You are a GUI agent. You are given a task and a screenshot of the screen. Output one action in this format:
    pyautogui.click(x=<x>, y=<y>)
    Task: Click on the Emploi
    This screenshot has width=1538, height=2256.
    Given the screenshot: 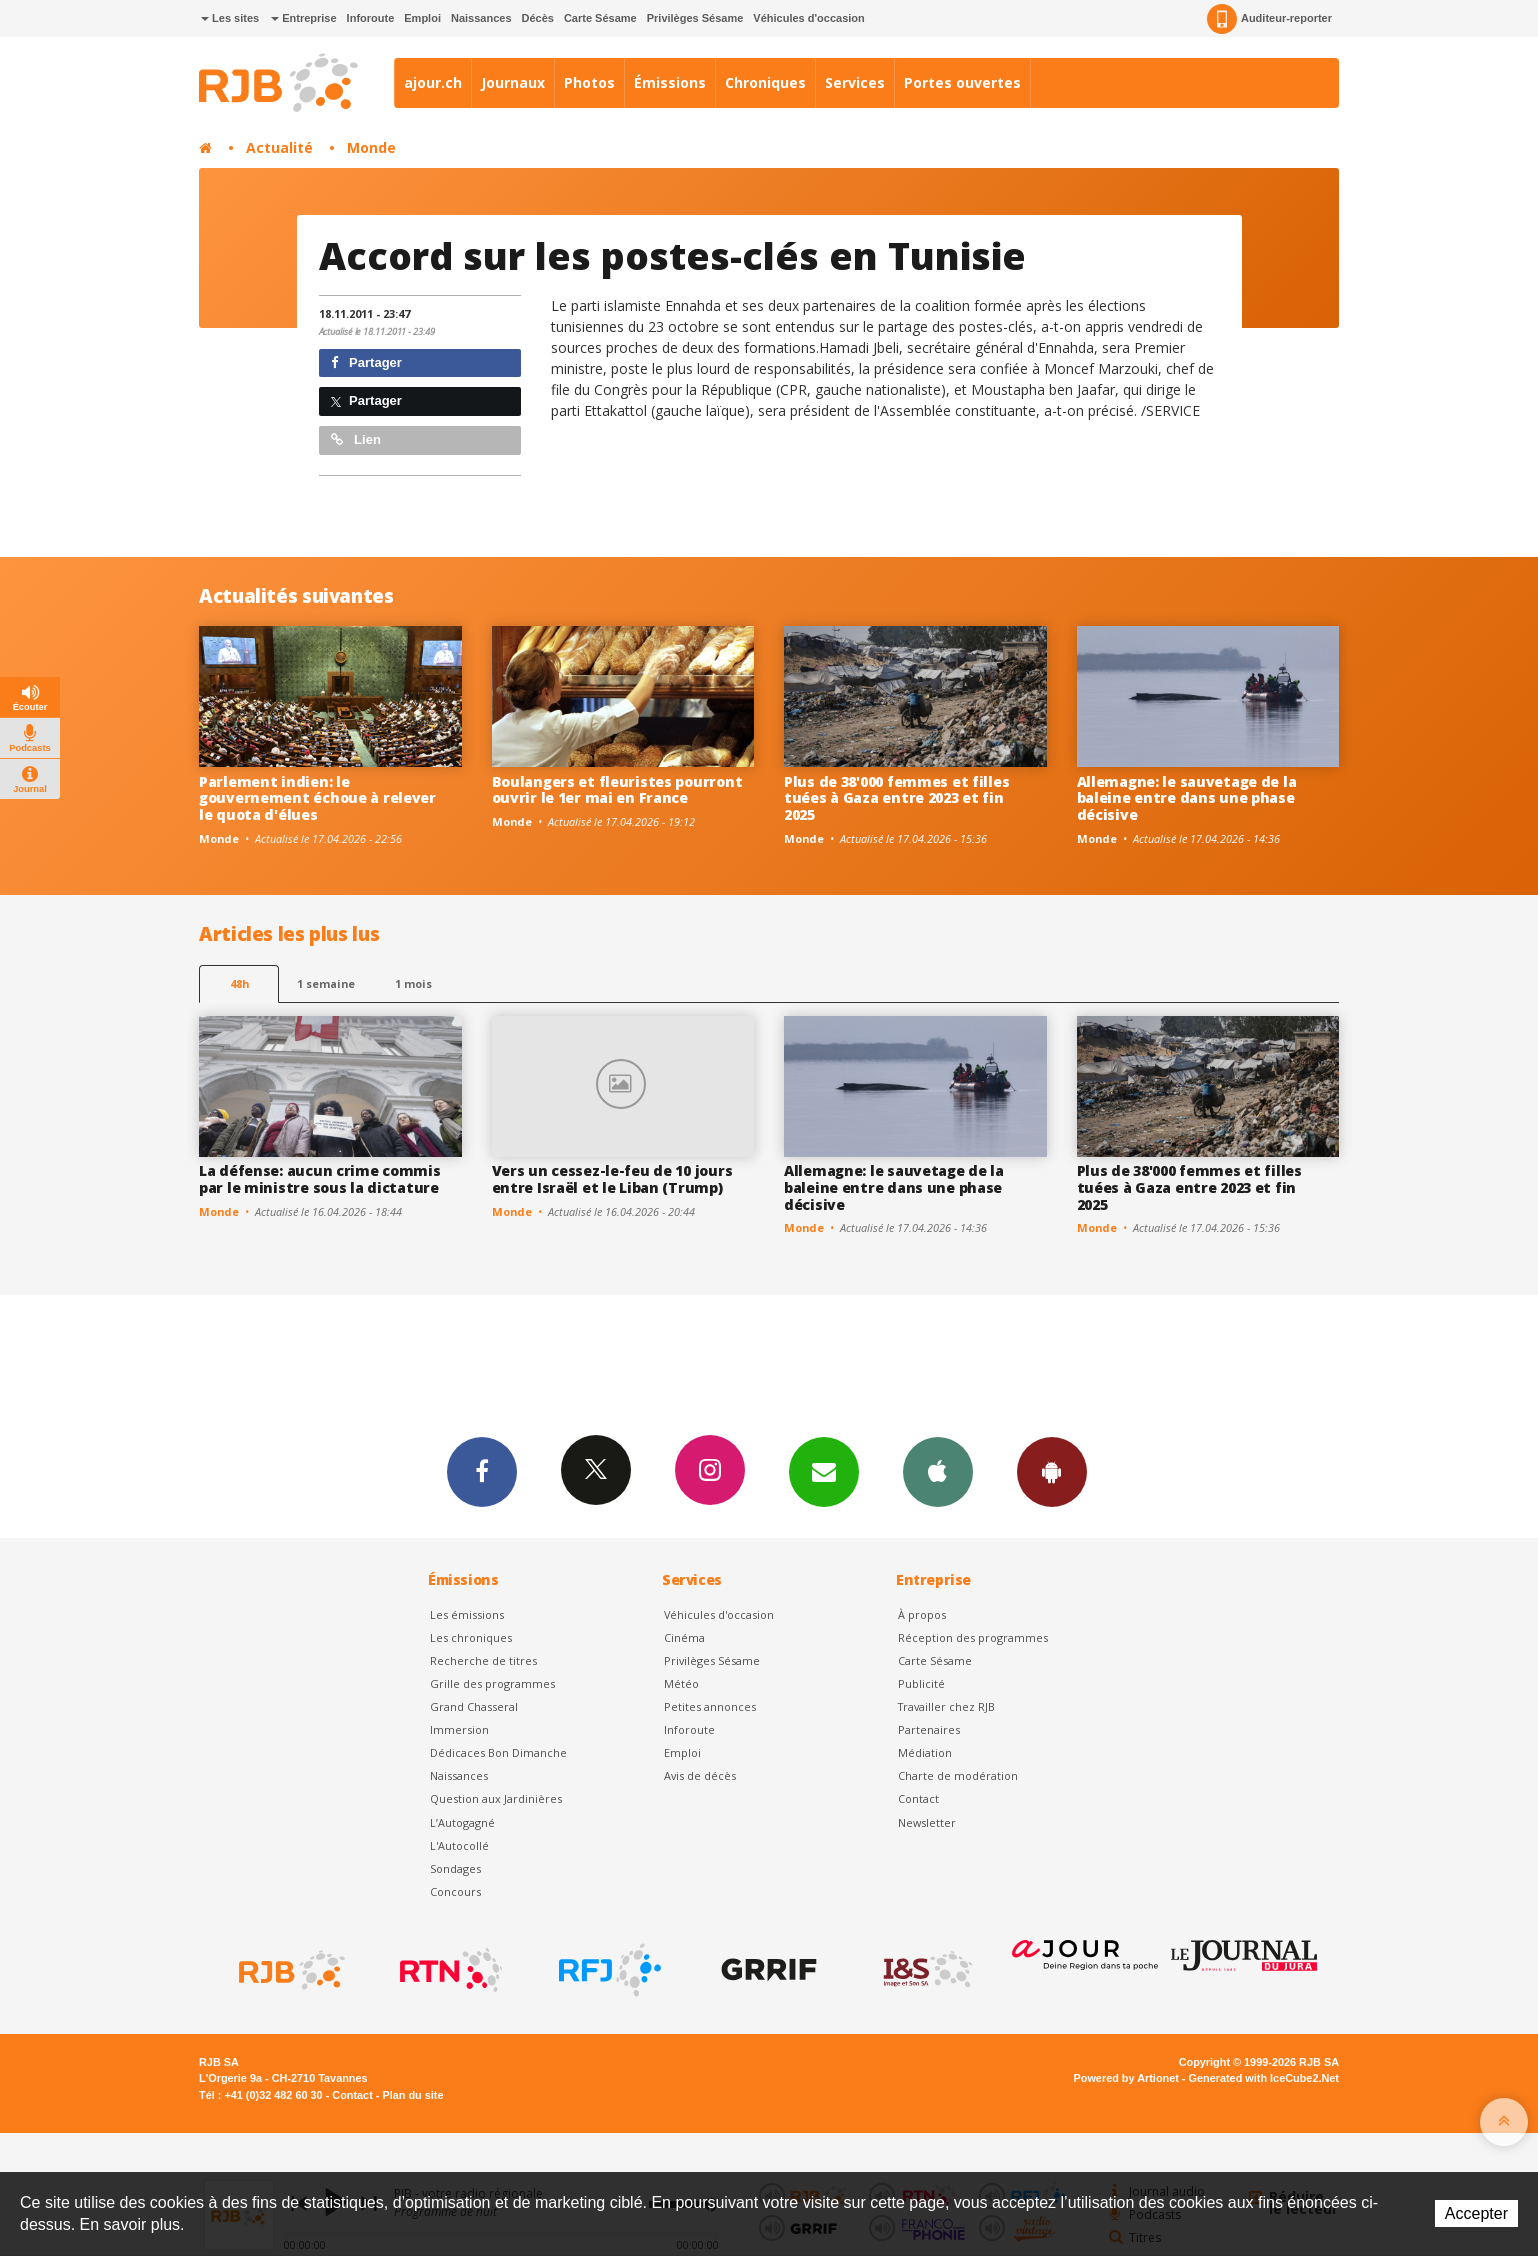 What is the action you would take?
    pyautogui.click(x=422, y=18)
    